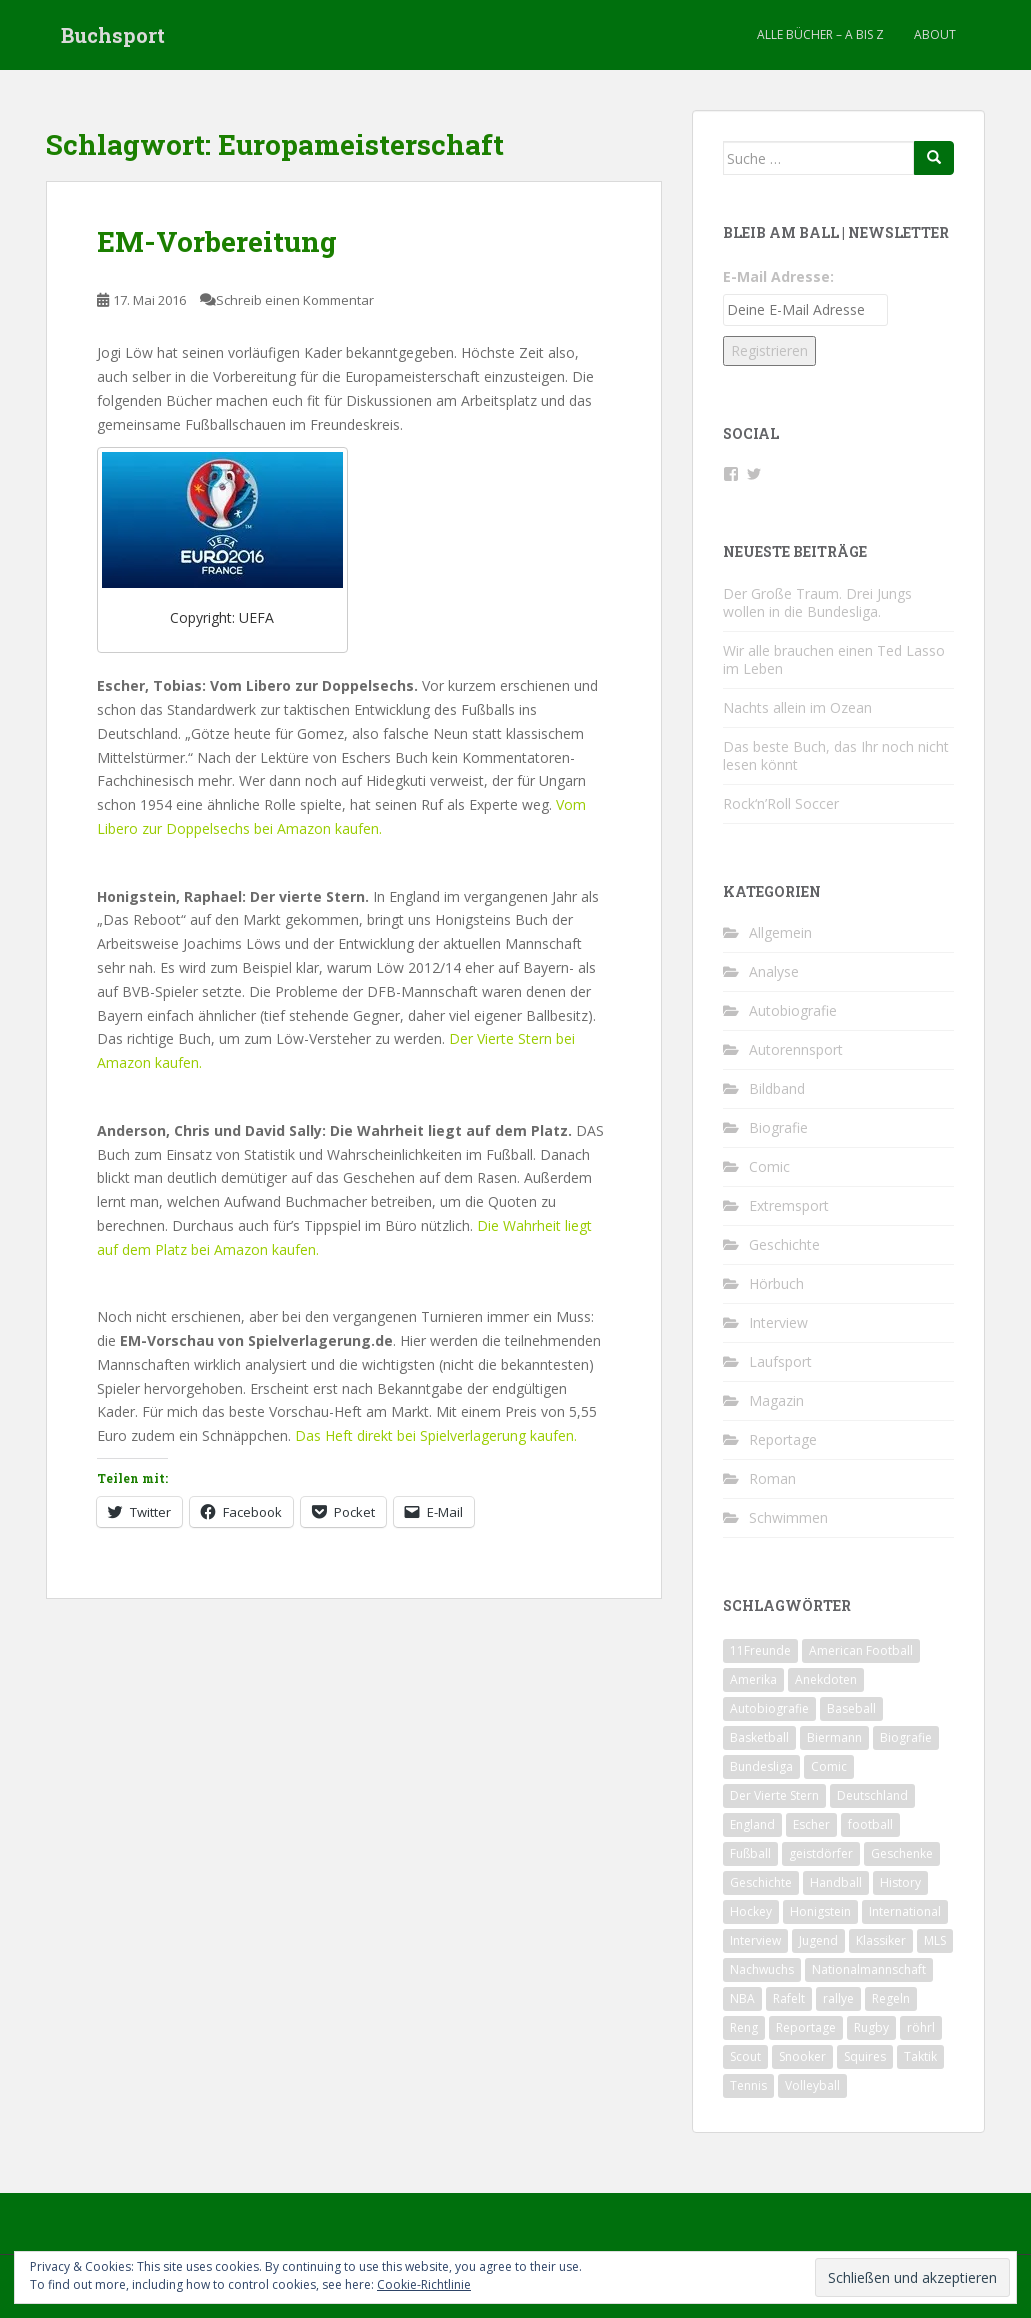 This screenshot has width=1031, height=2318. I want to click on International [International (2 Einträge)], so click(905, 1911).